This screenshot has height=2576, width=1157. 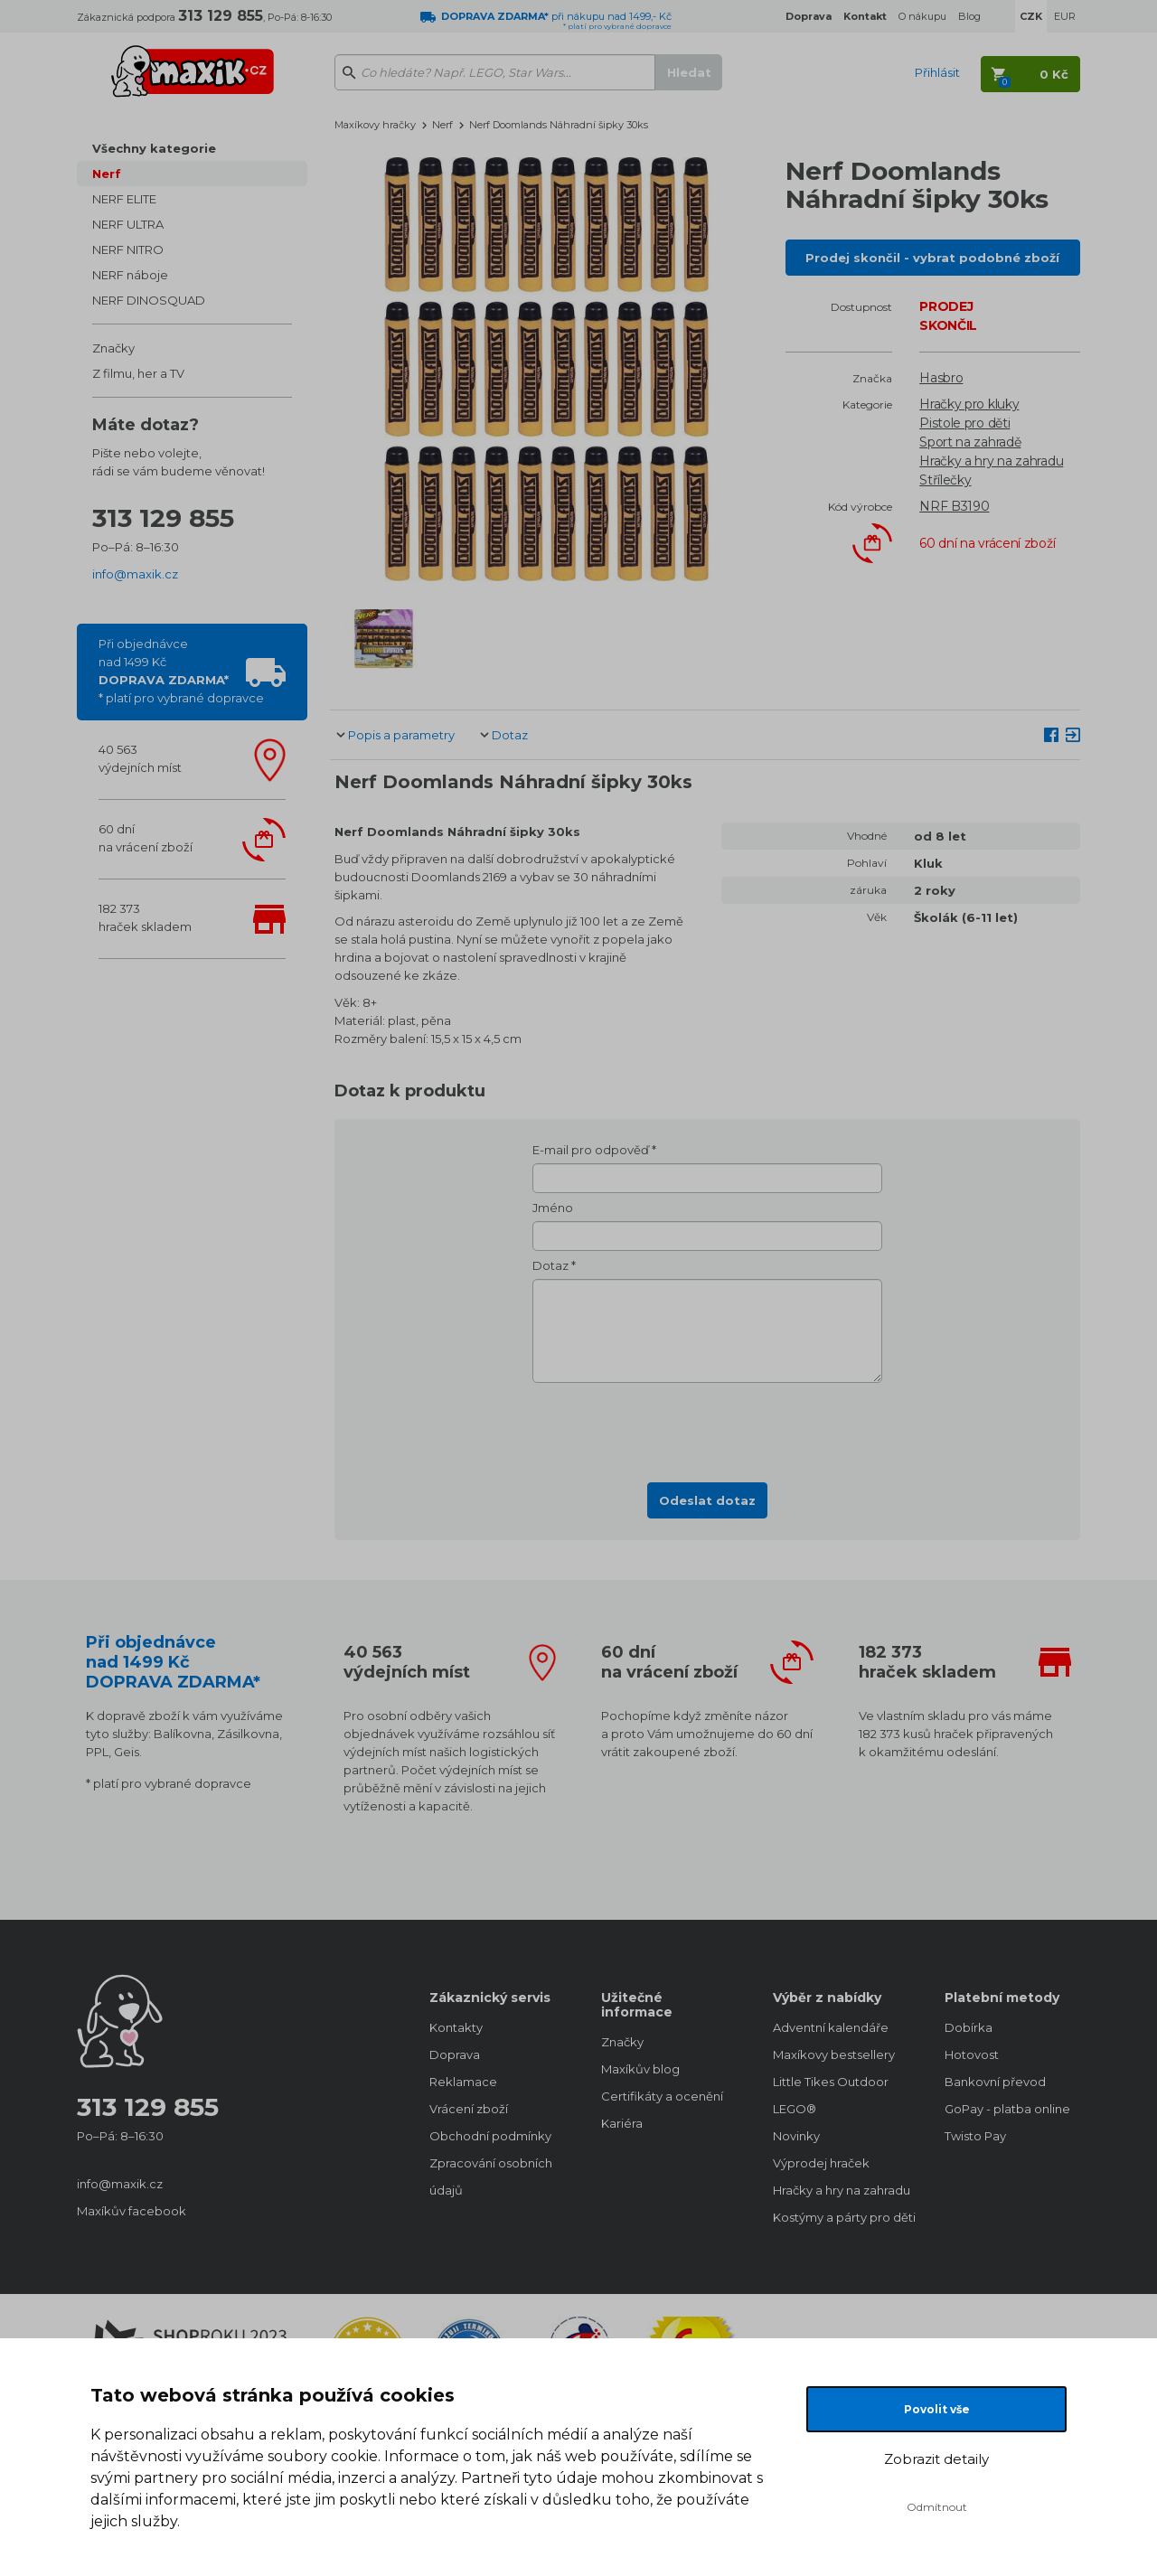 What do you see at coordinates (131, 2211) in the screenshot?
I see `Maxíkův facebook` at bounding box center [131, 2211].